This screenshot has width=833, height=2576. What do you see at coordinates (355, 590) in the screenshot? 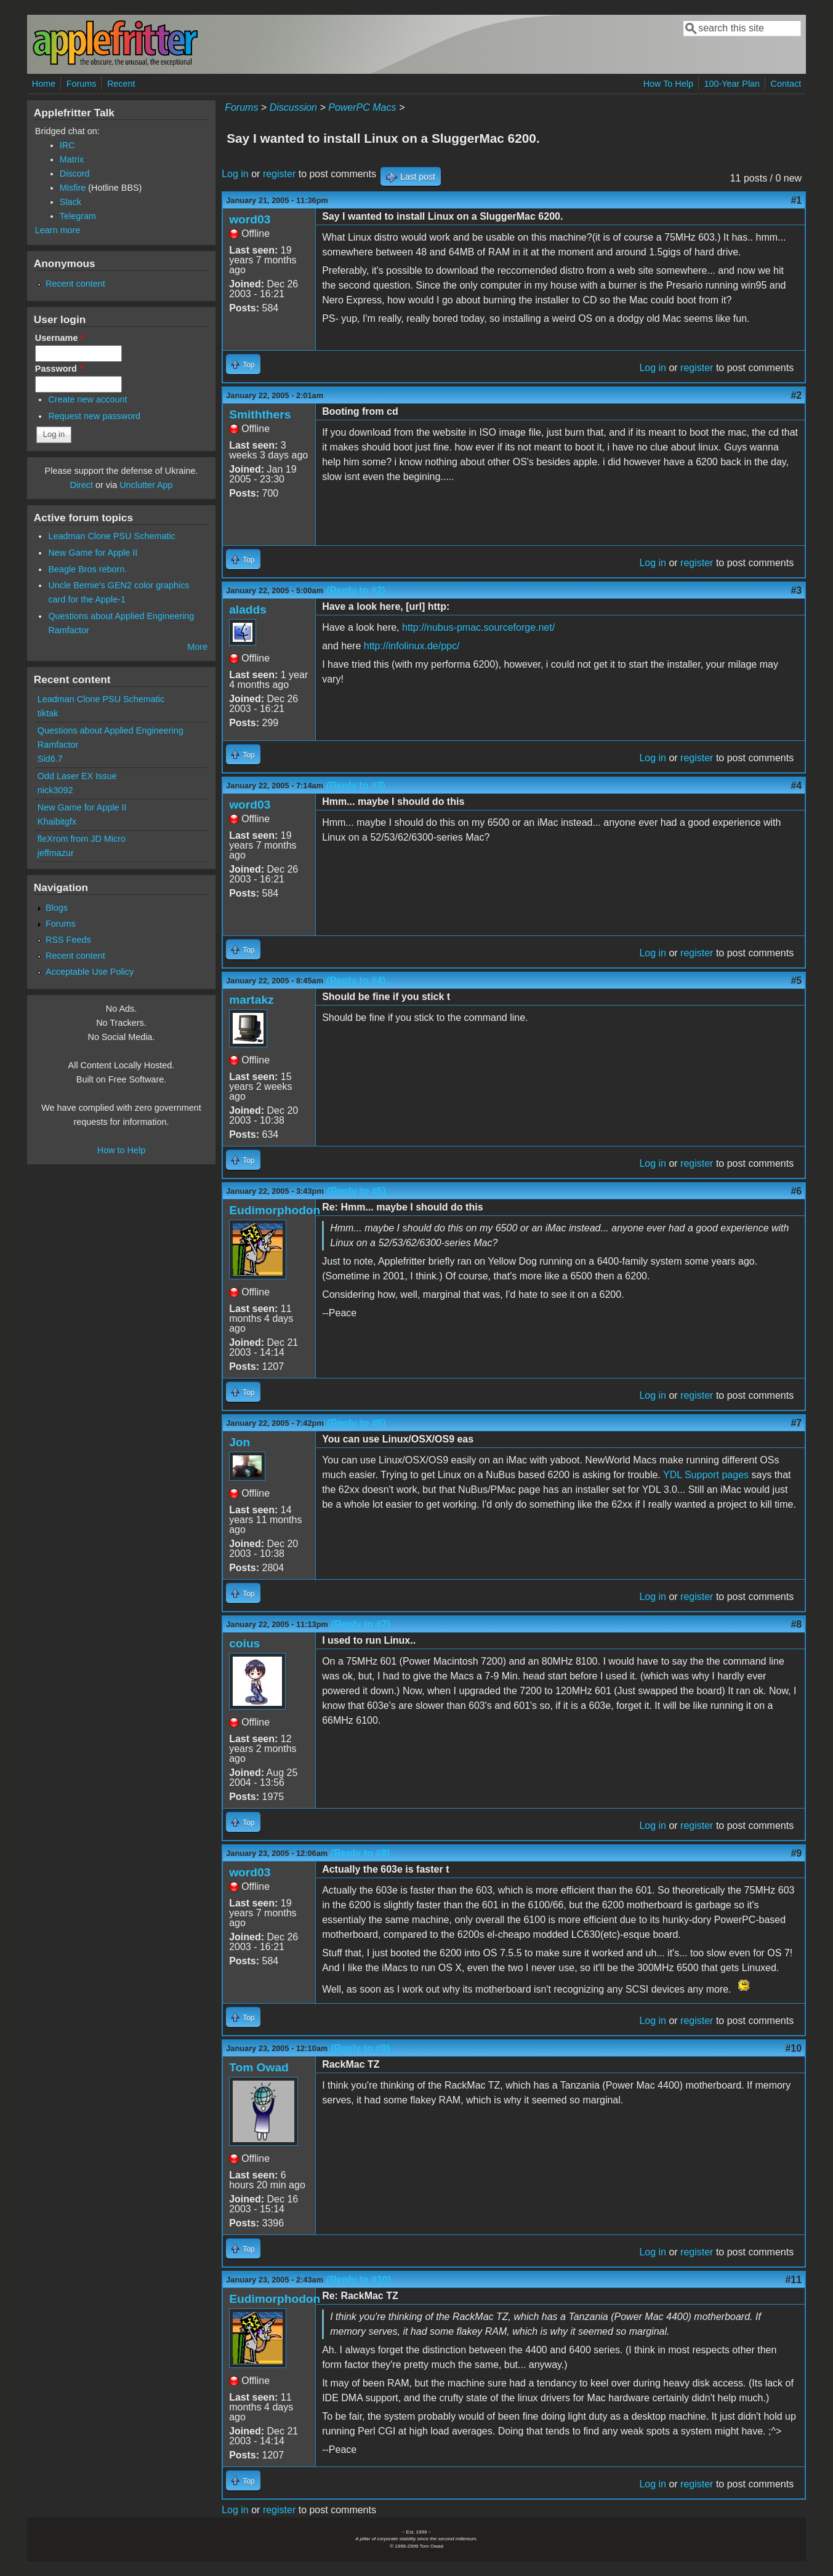
I see `(Reply to #2)` at bounding box center [355, 590].